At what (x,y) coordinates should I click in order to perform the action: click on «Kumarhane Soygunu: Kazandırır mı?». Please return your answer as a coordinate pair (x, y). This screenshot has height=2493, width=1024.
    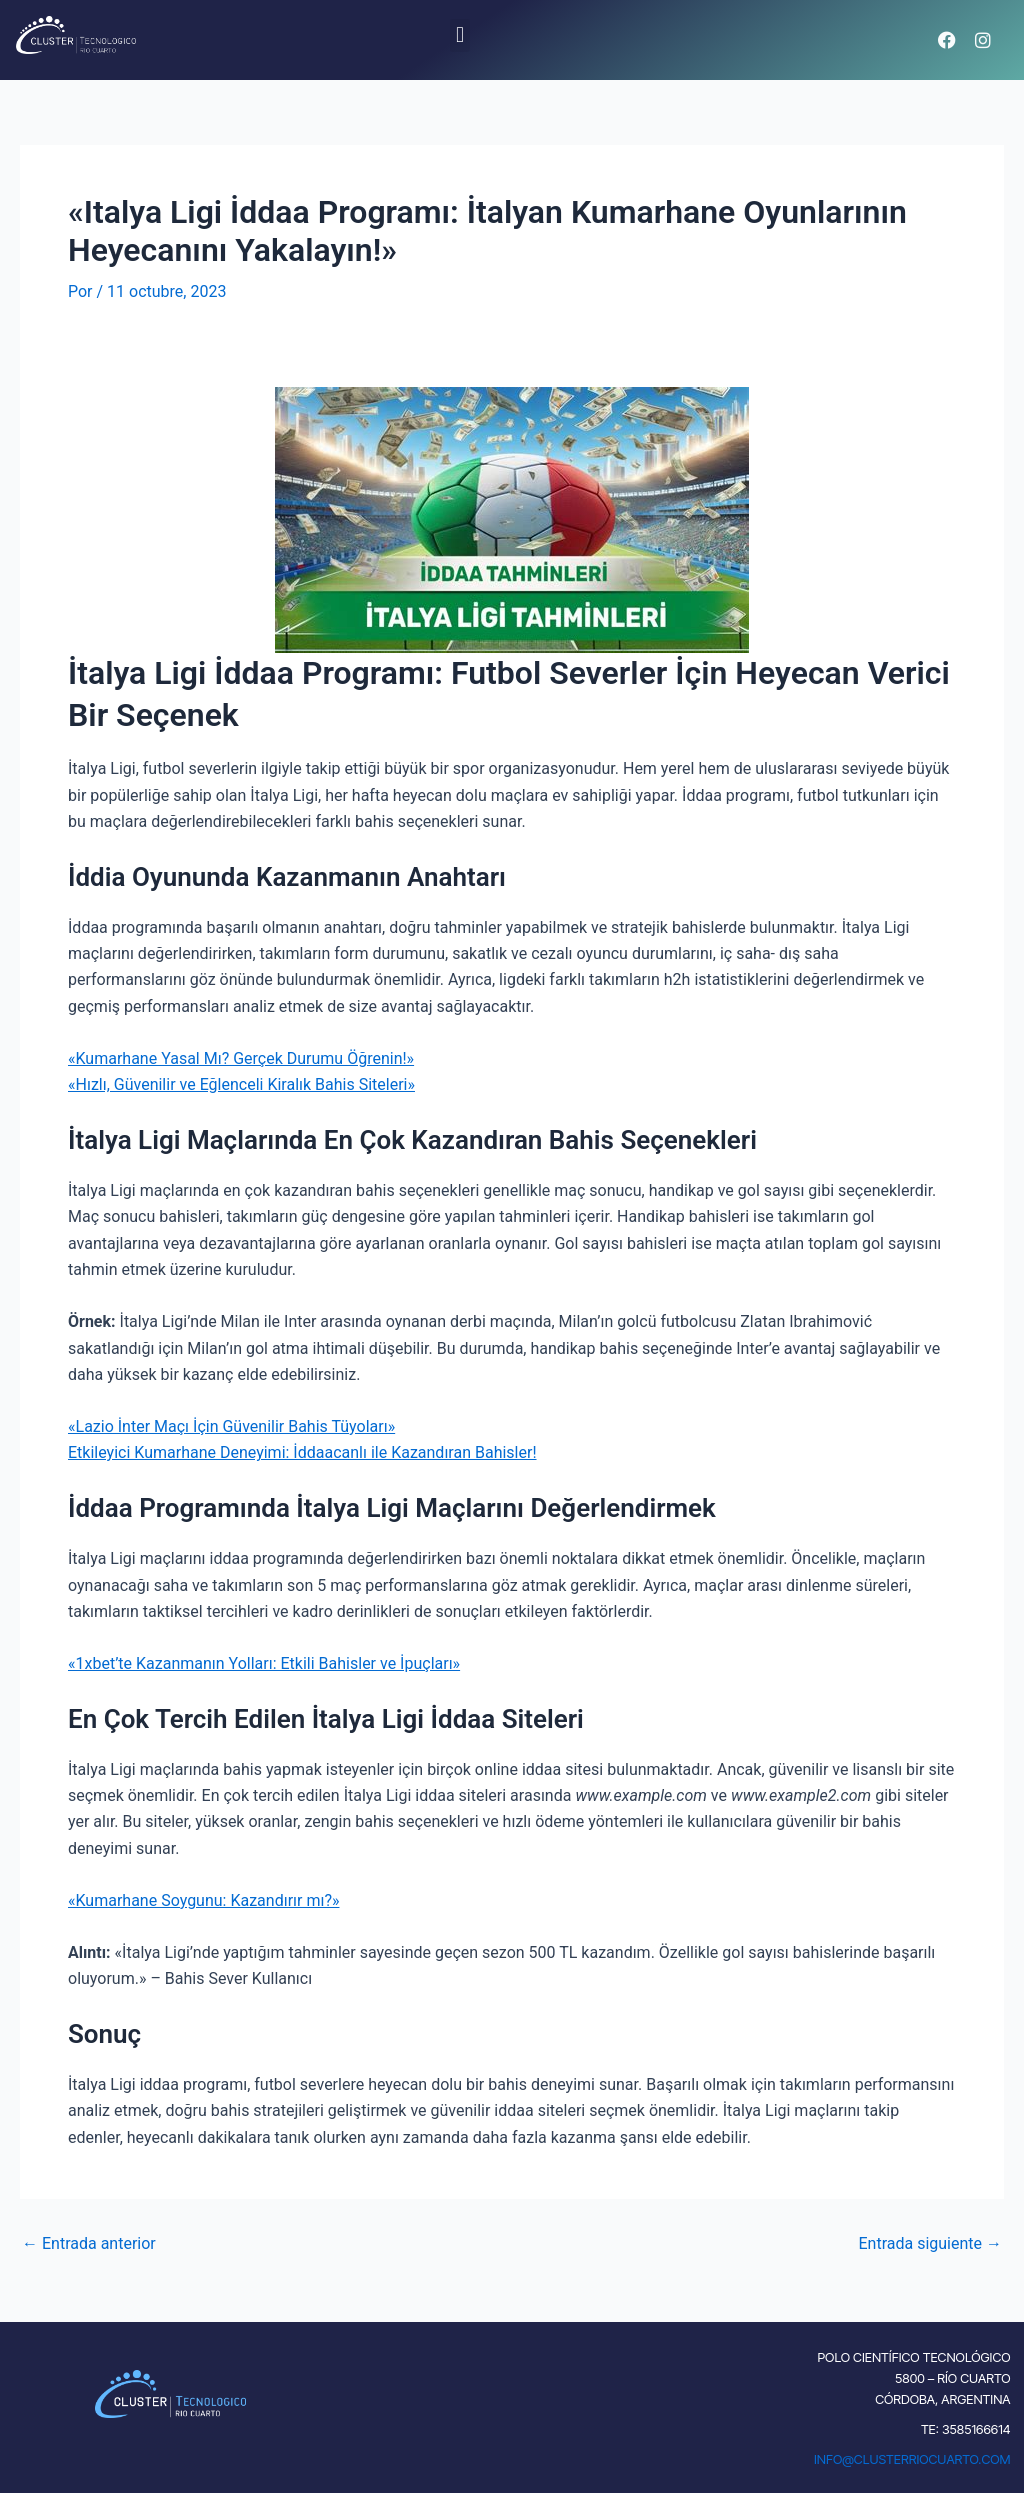
    Looking at the image, I should click on (203, 1900).